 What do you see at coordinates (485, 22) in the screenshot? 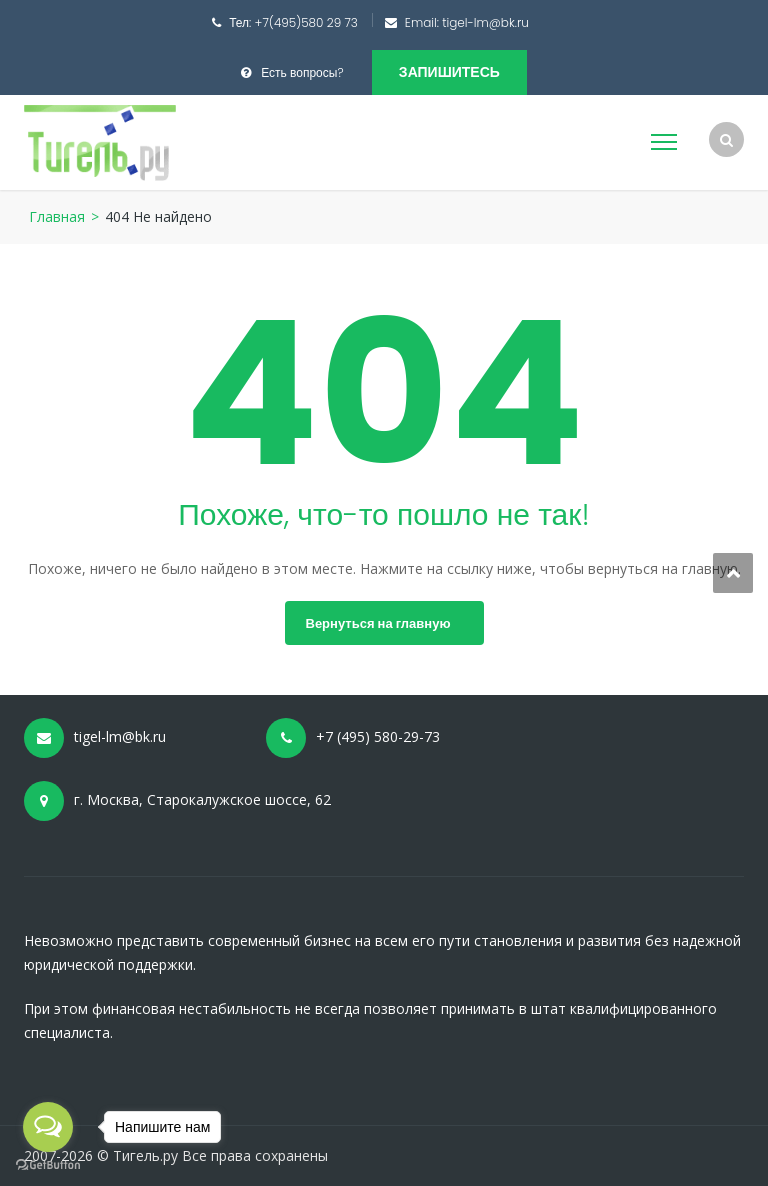
I see `tigel-lm@bk.ru` at bounding box center [485, 22].